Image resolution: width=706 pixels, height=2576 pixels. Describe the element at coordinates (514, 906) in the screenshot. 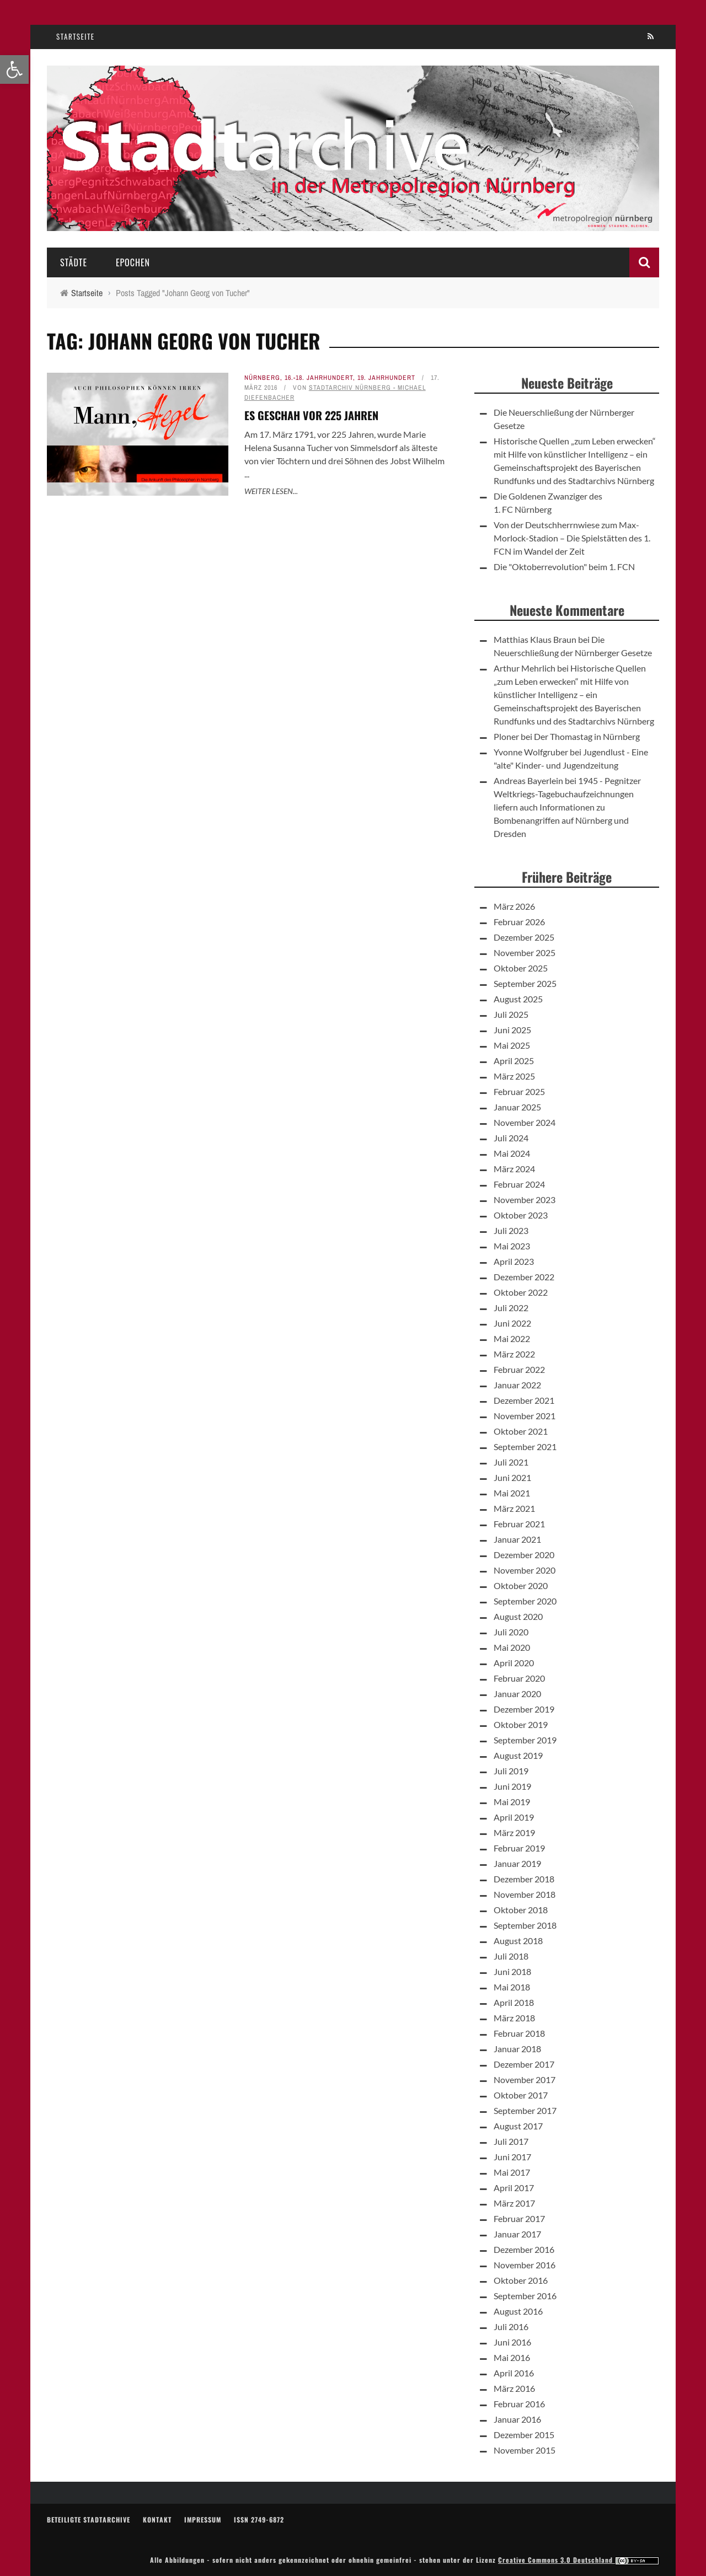

I see `März 2026 [link]` at that location.